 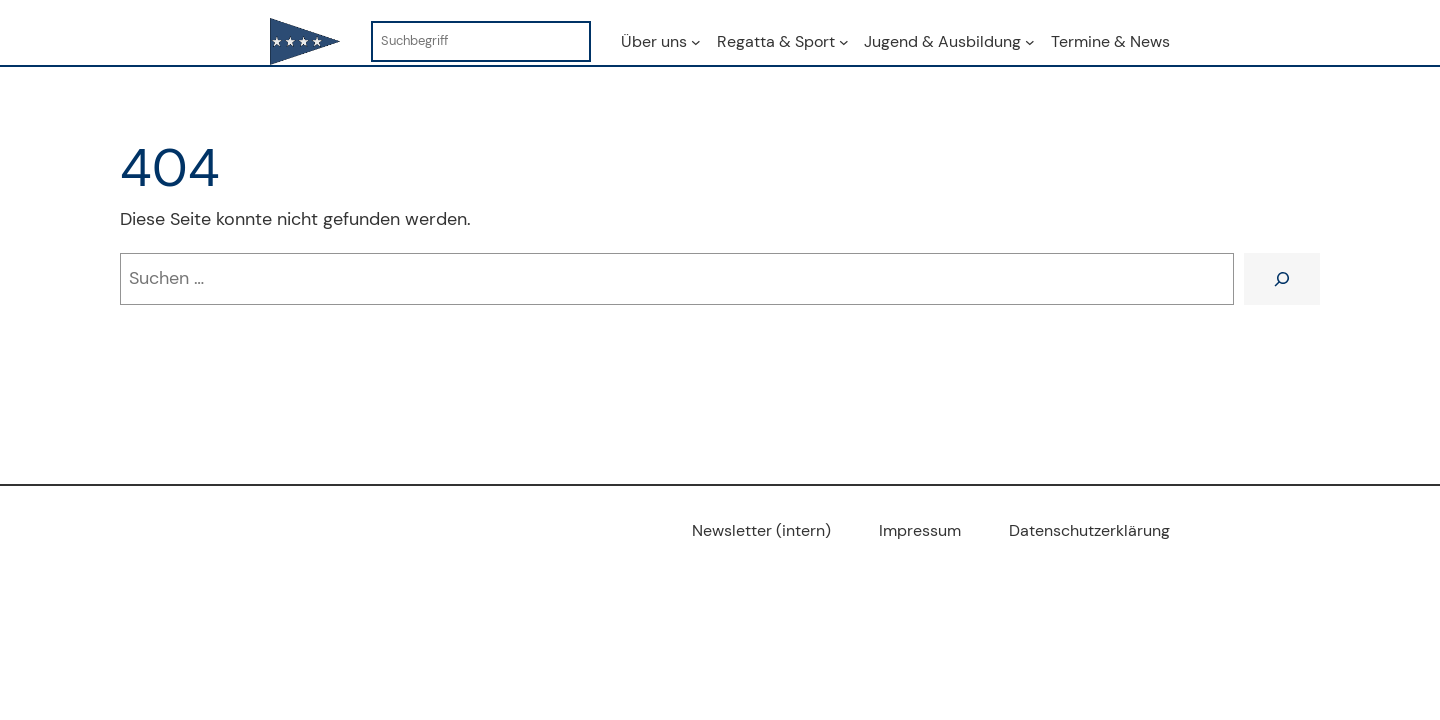 What do you see at coordinates (1030, 42) in the screenshot?
I see `[Untermenü von Jugend & Ausbildung]` at bounding box center [1030, 42].